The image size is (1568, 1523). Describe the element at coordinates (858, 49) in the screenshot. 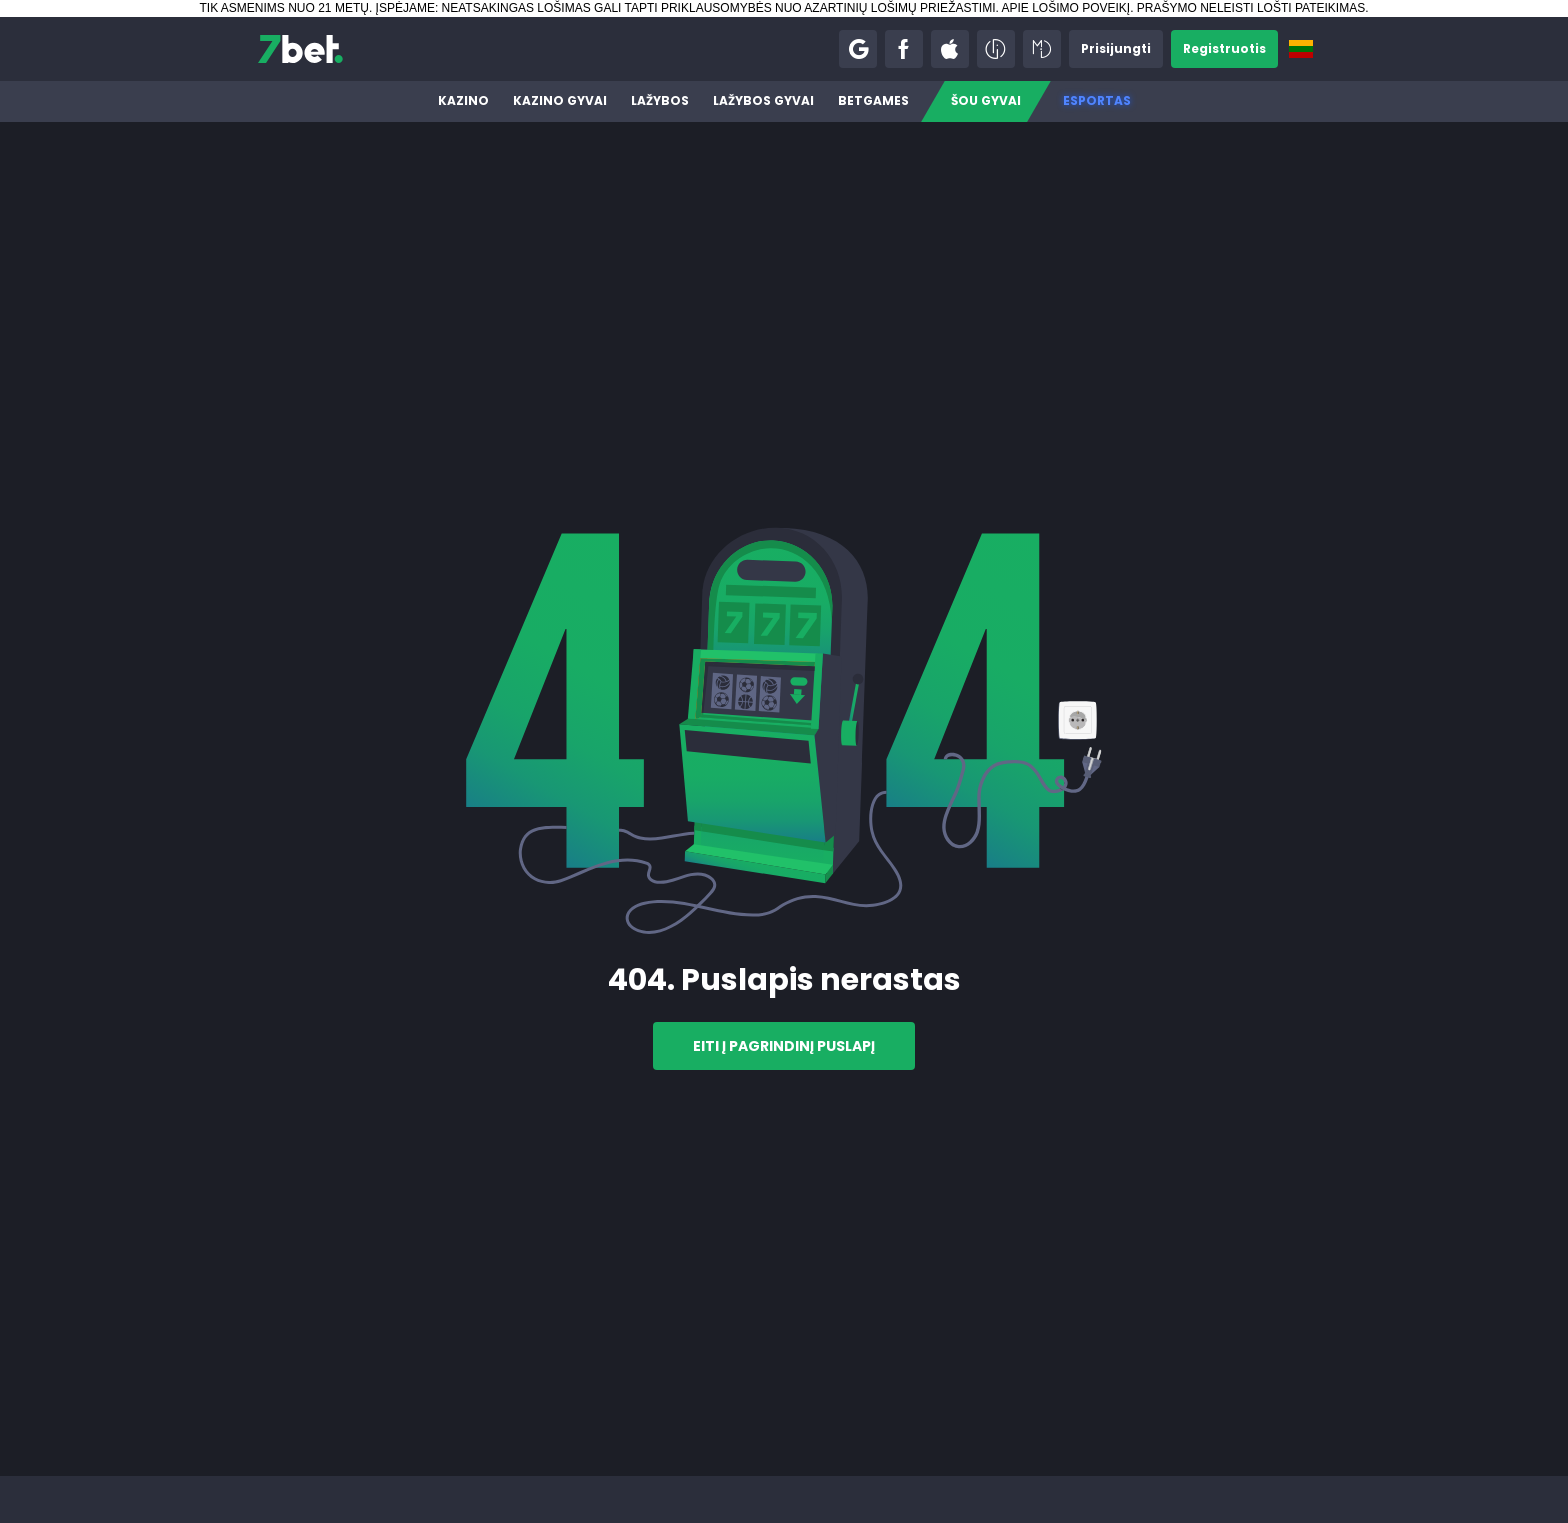

I see `[button]` at that location.